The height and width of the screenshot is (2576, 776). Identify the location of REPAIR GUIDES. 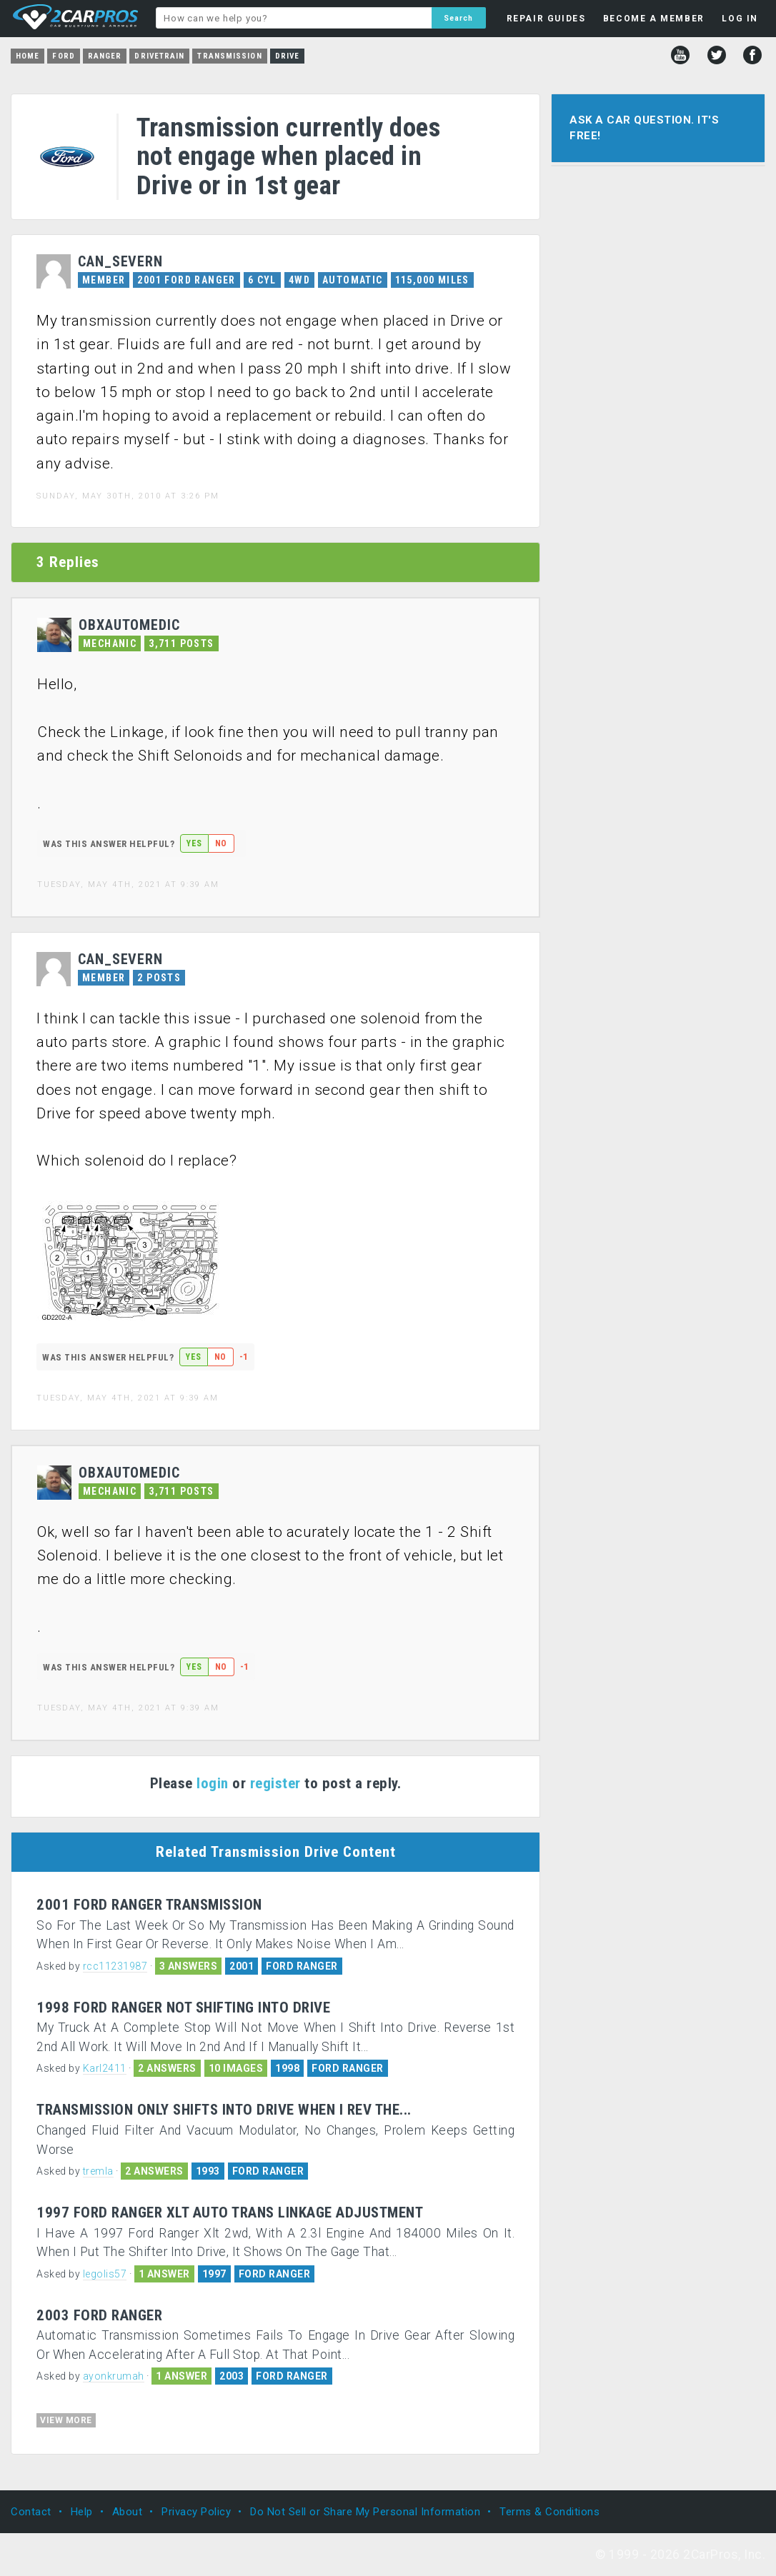
(546, 19).